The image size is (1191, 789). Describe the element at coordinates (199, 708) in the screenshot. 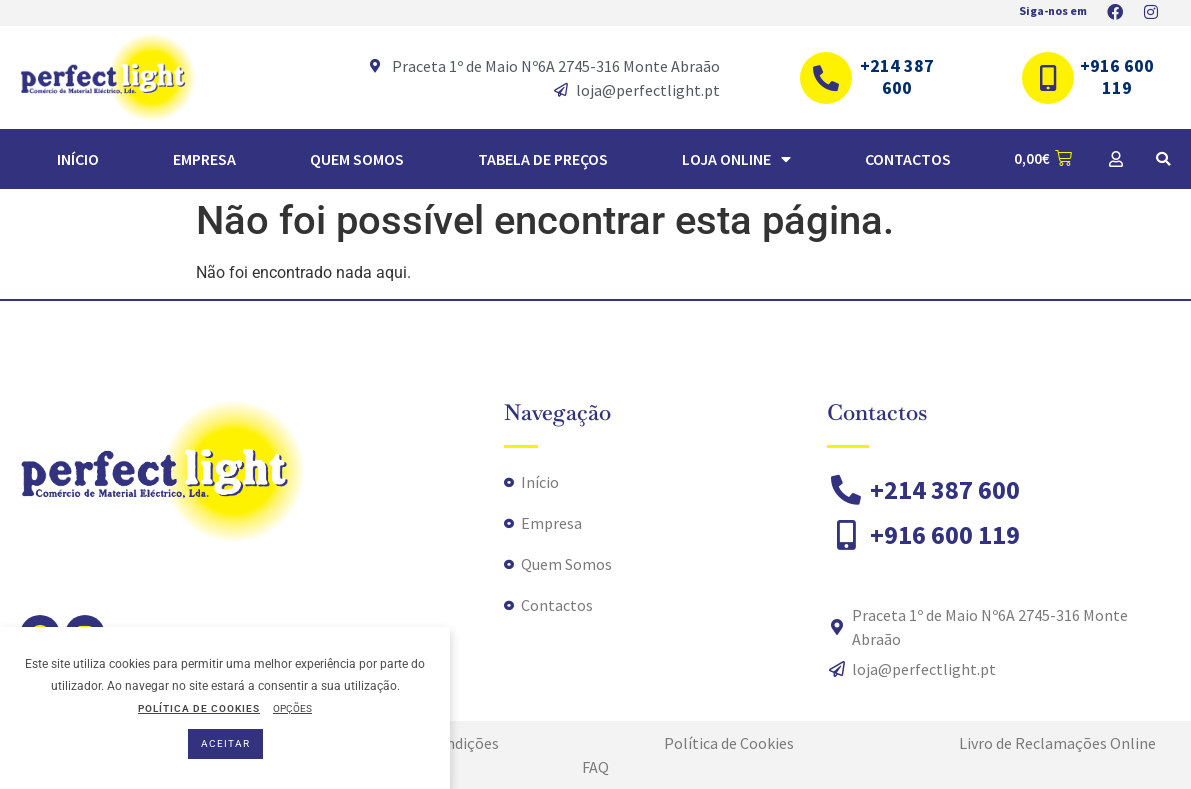

I see `POLÍTICA DE COOKIES` at that location.